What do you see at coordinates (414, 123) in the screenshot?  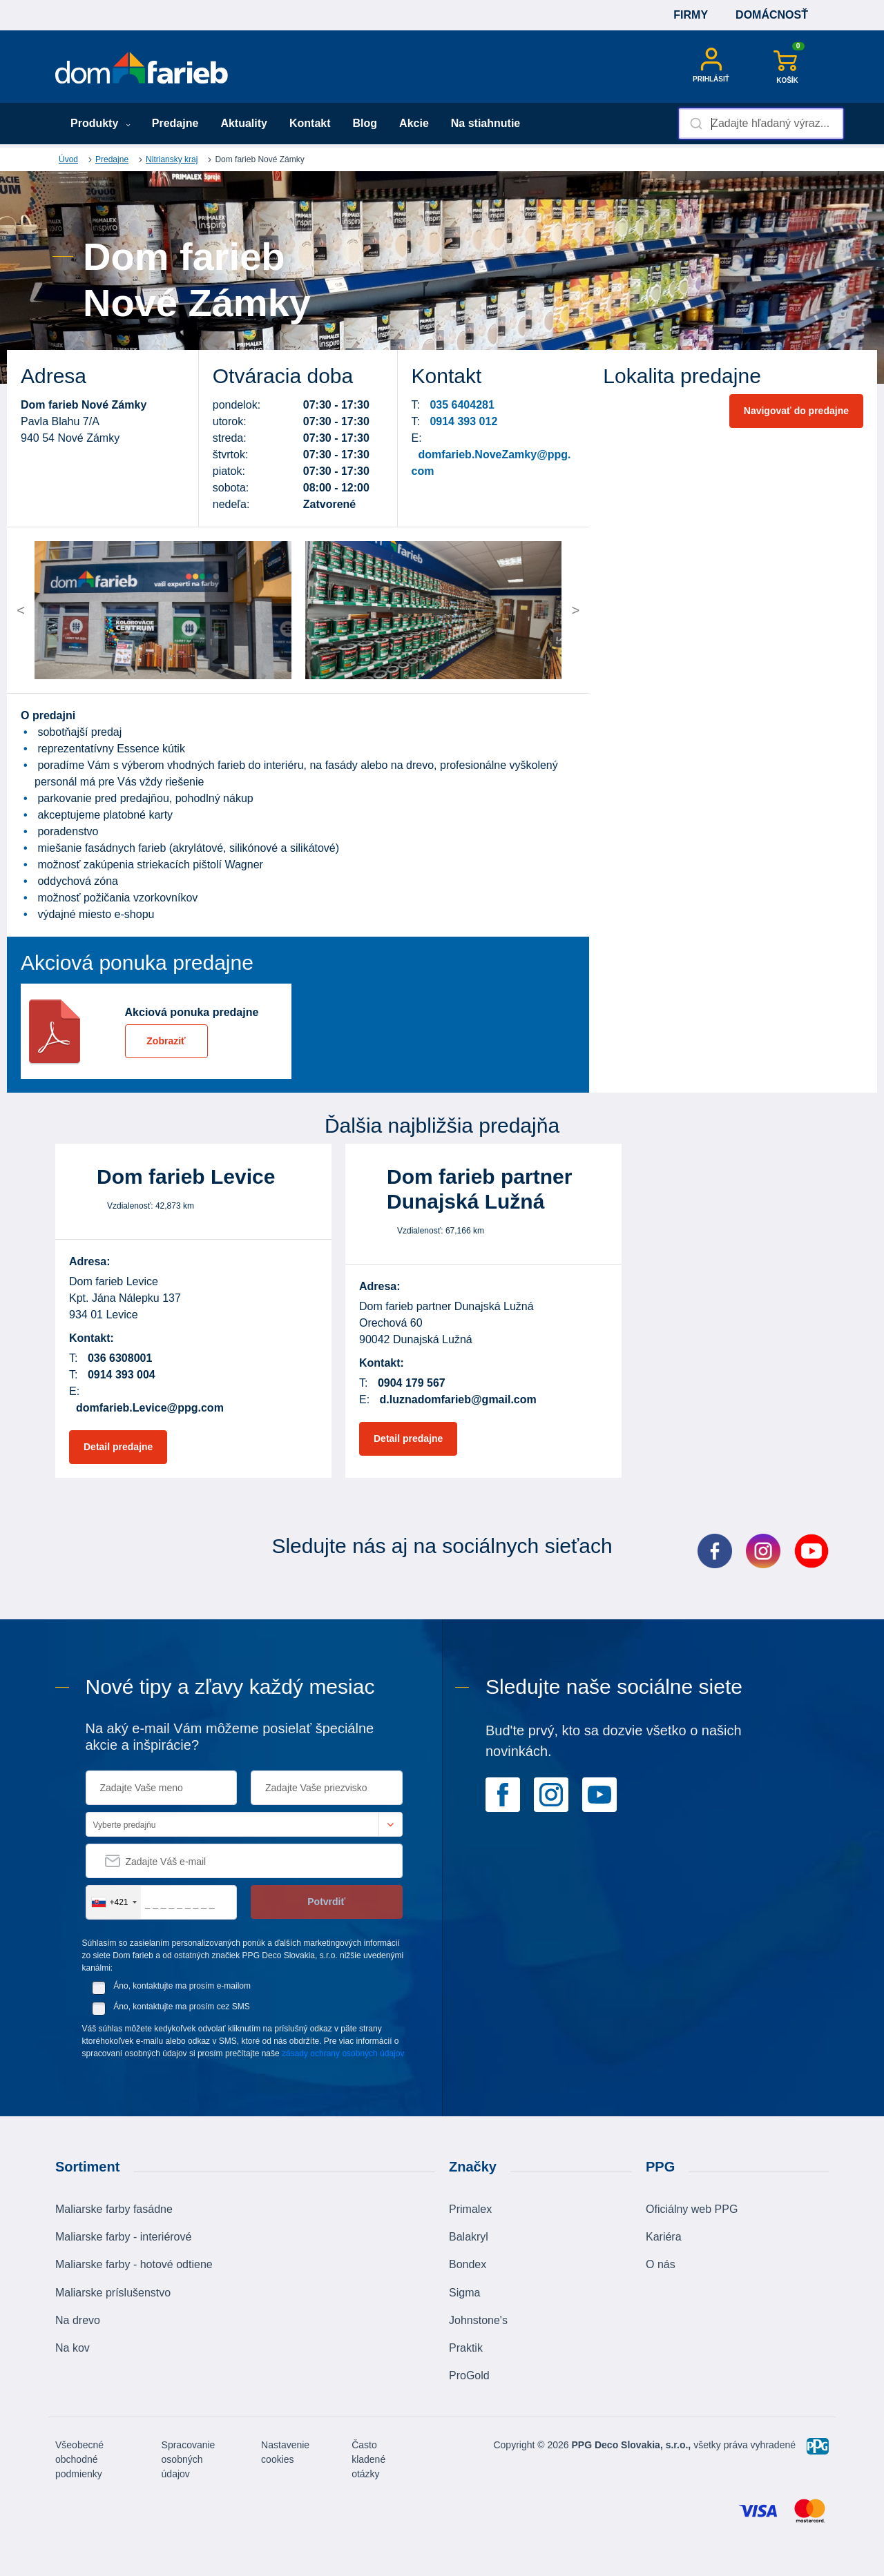 I see `Akcie` at bounding box center [414, 123].